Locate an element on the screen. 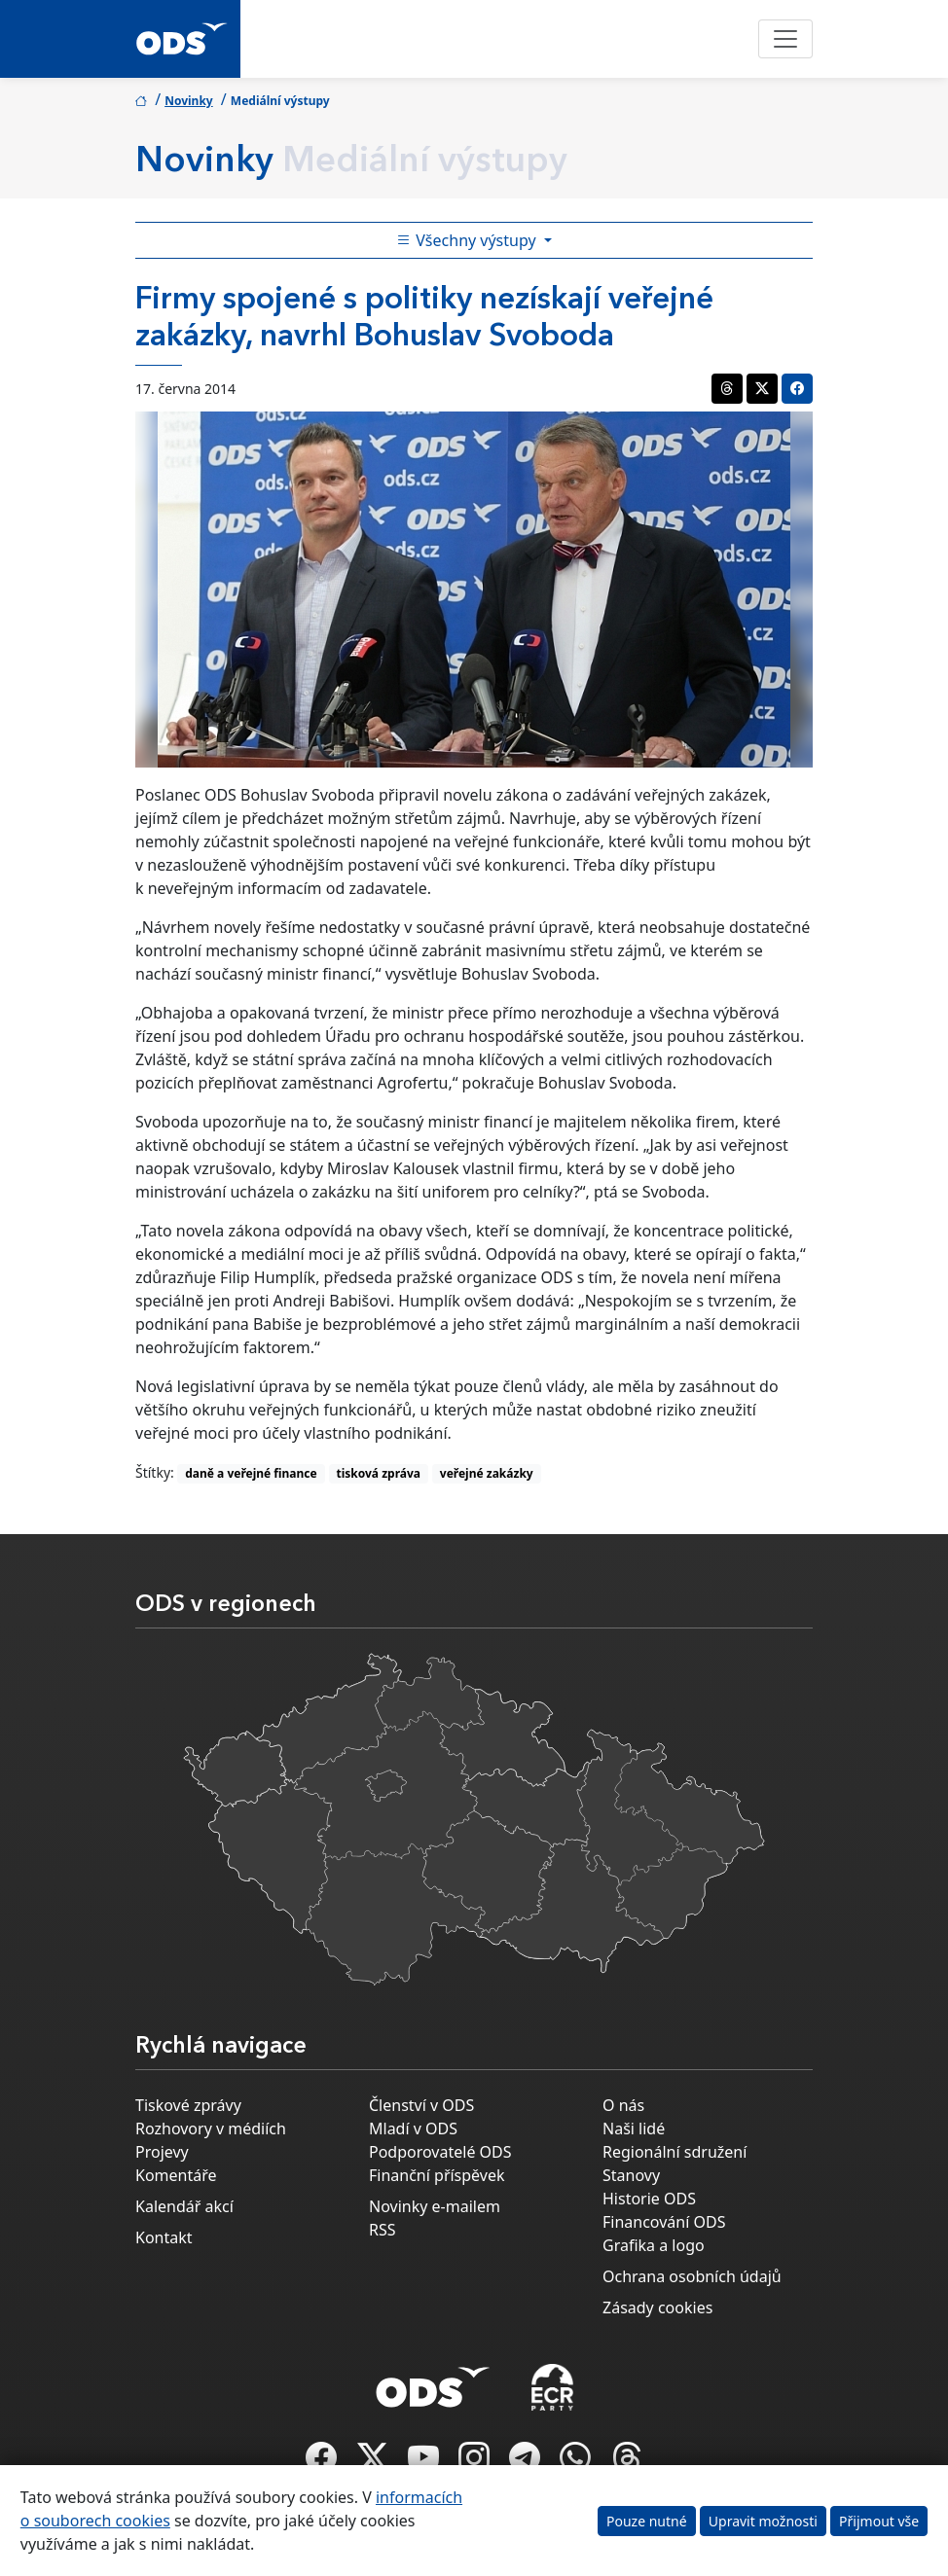 This screenshot has height=2576, width=948. Naši lidé is located at coordinates (633, 2128).